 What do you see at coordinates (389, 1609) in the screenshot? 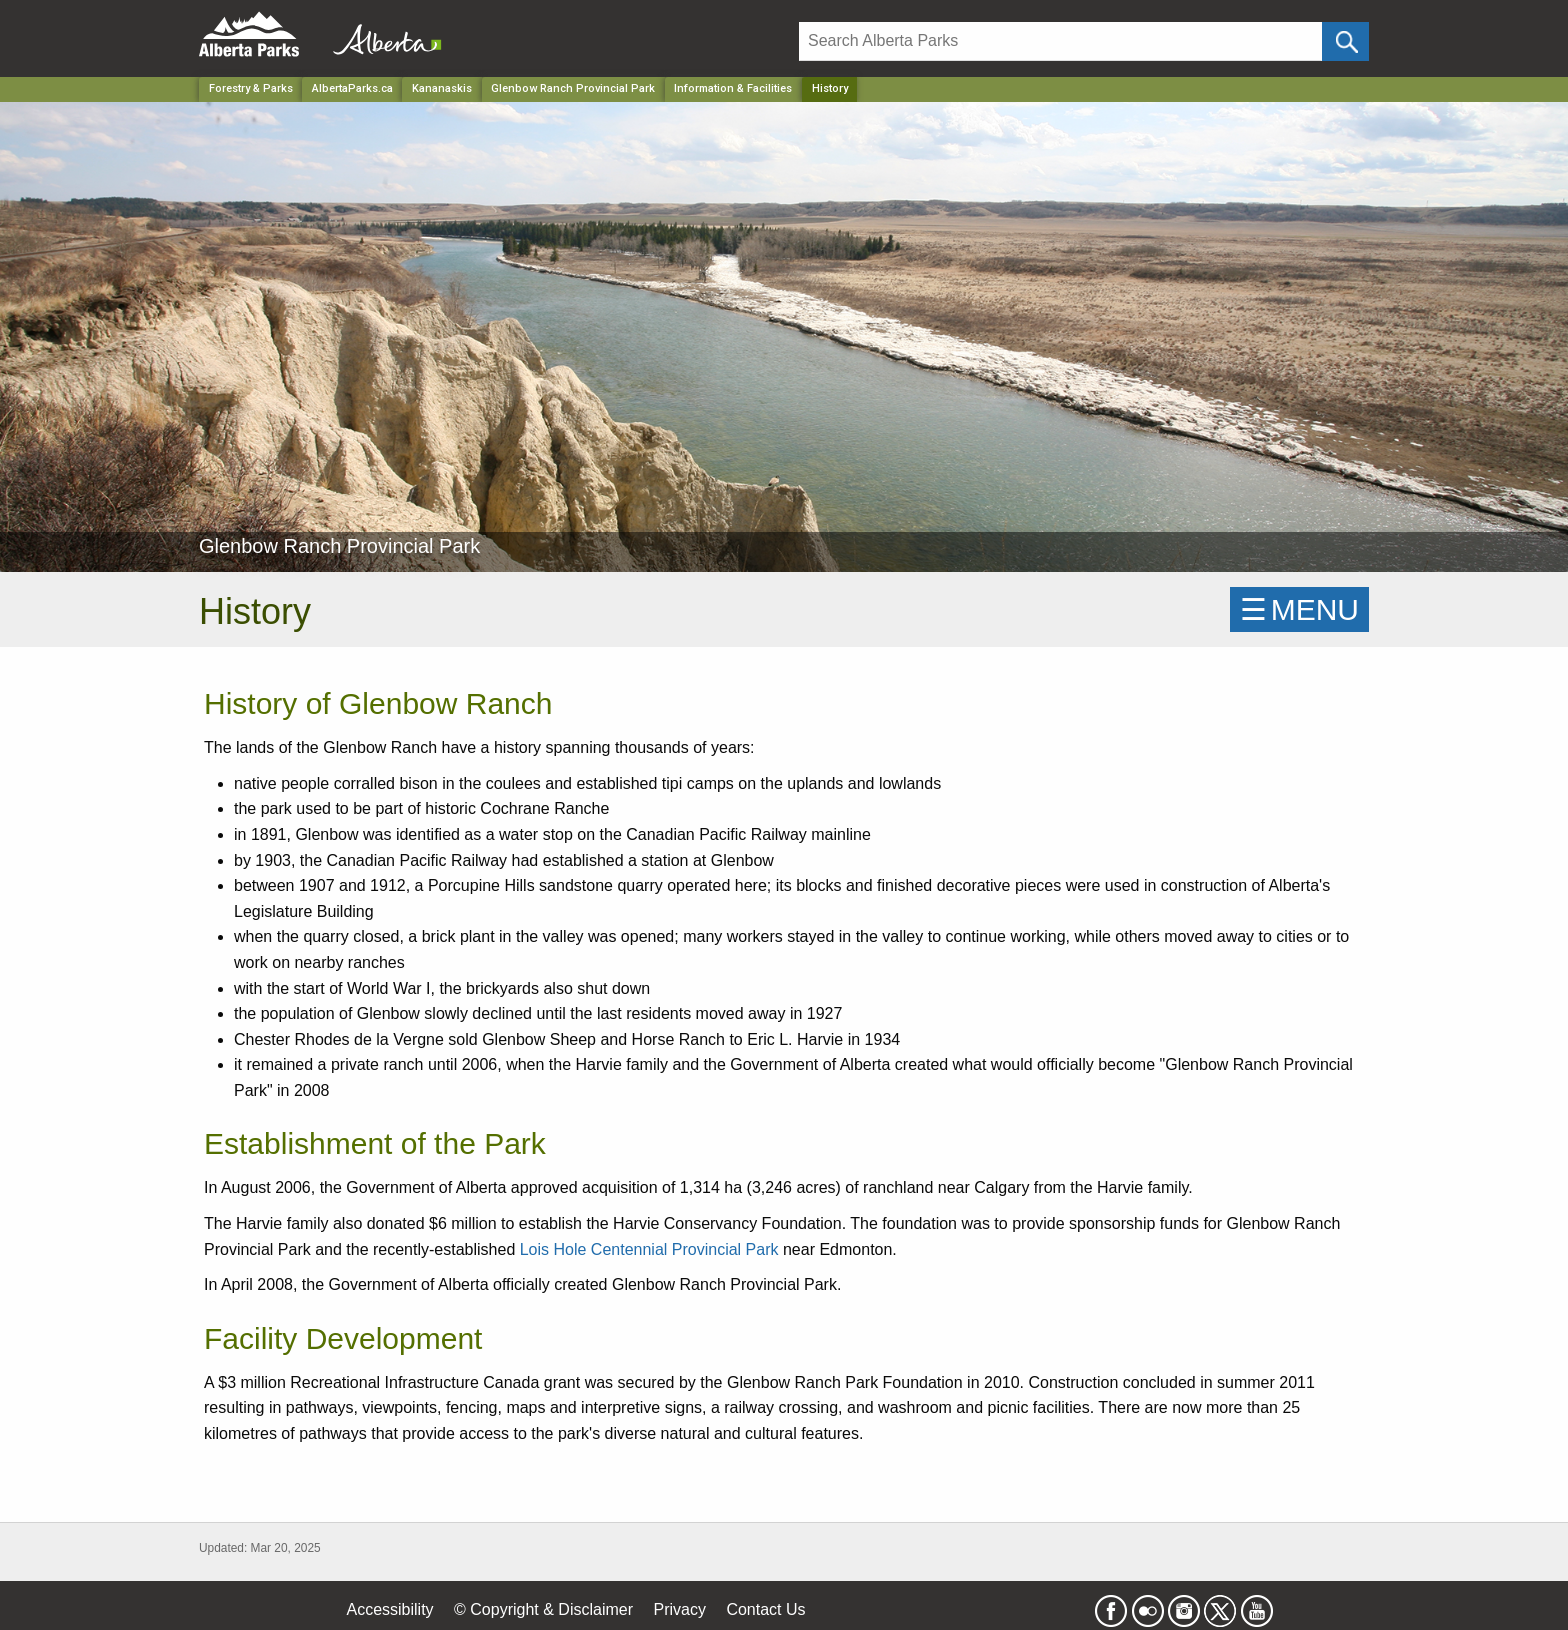
I see `Accessibility` at bounding box center [389, 1609].